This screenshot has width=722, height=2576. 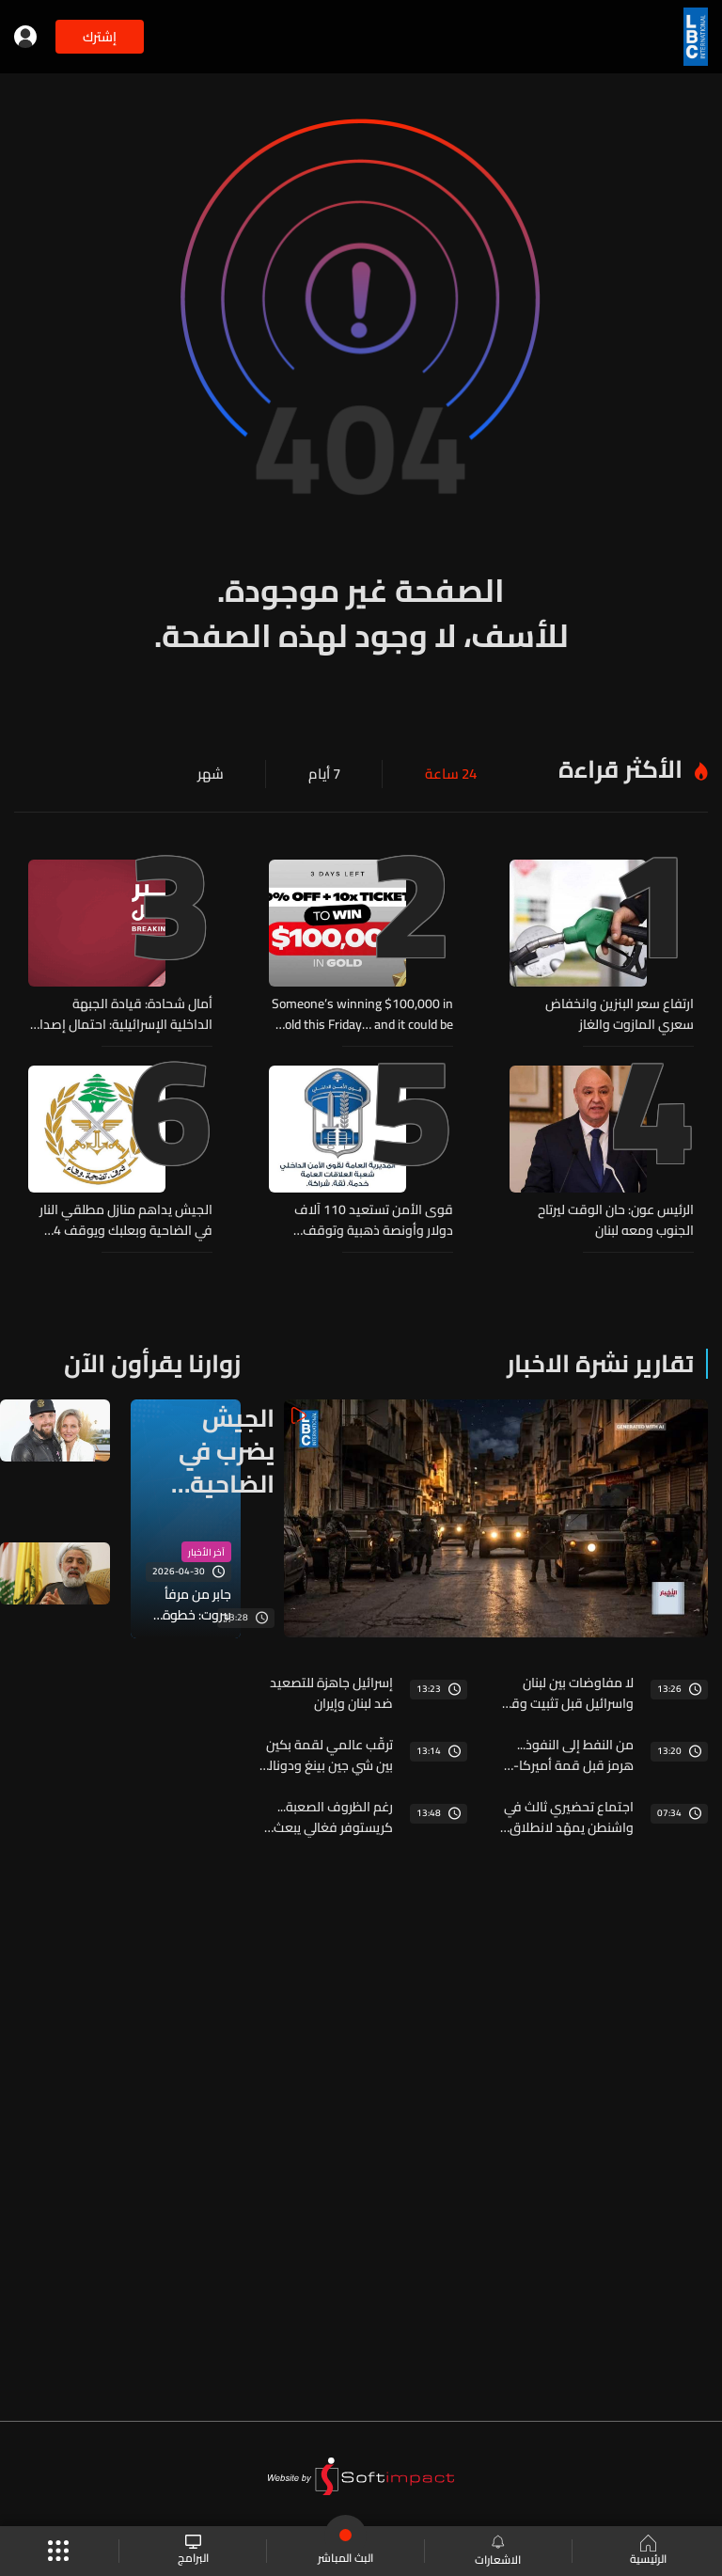 I want to click on ترقّب عالمي لقمة بكين بين شي جين بينغ ودونالد ترامب, so click(x=327, y=1750).